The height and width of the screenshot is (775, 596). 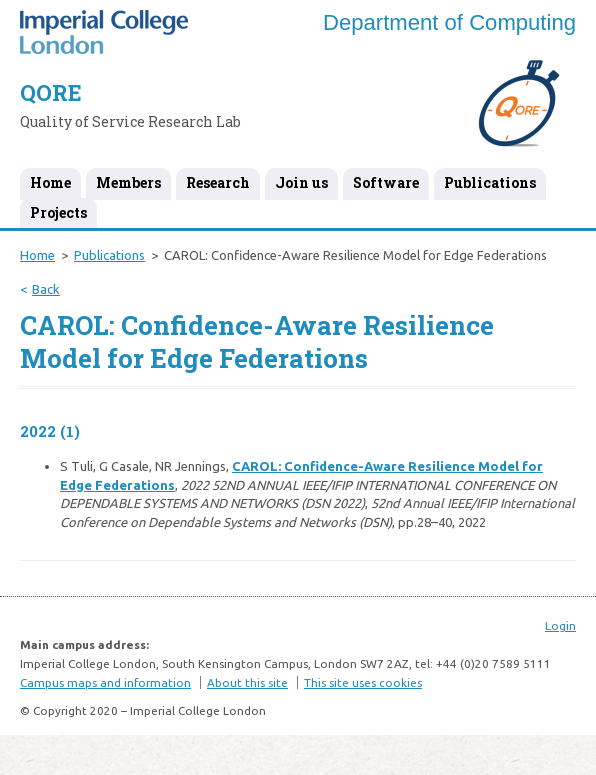 I want to click on Department of Computing, so click(x=449, y=22).